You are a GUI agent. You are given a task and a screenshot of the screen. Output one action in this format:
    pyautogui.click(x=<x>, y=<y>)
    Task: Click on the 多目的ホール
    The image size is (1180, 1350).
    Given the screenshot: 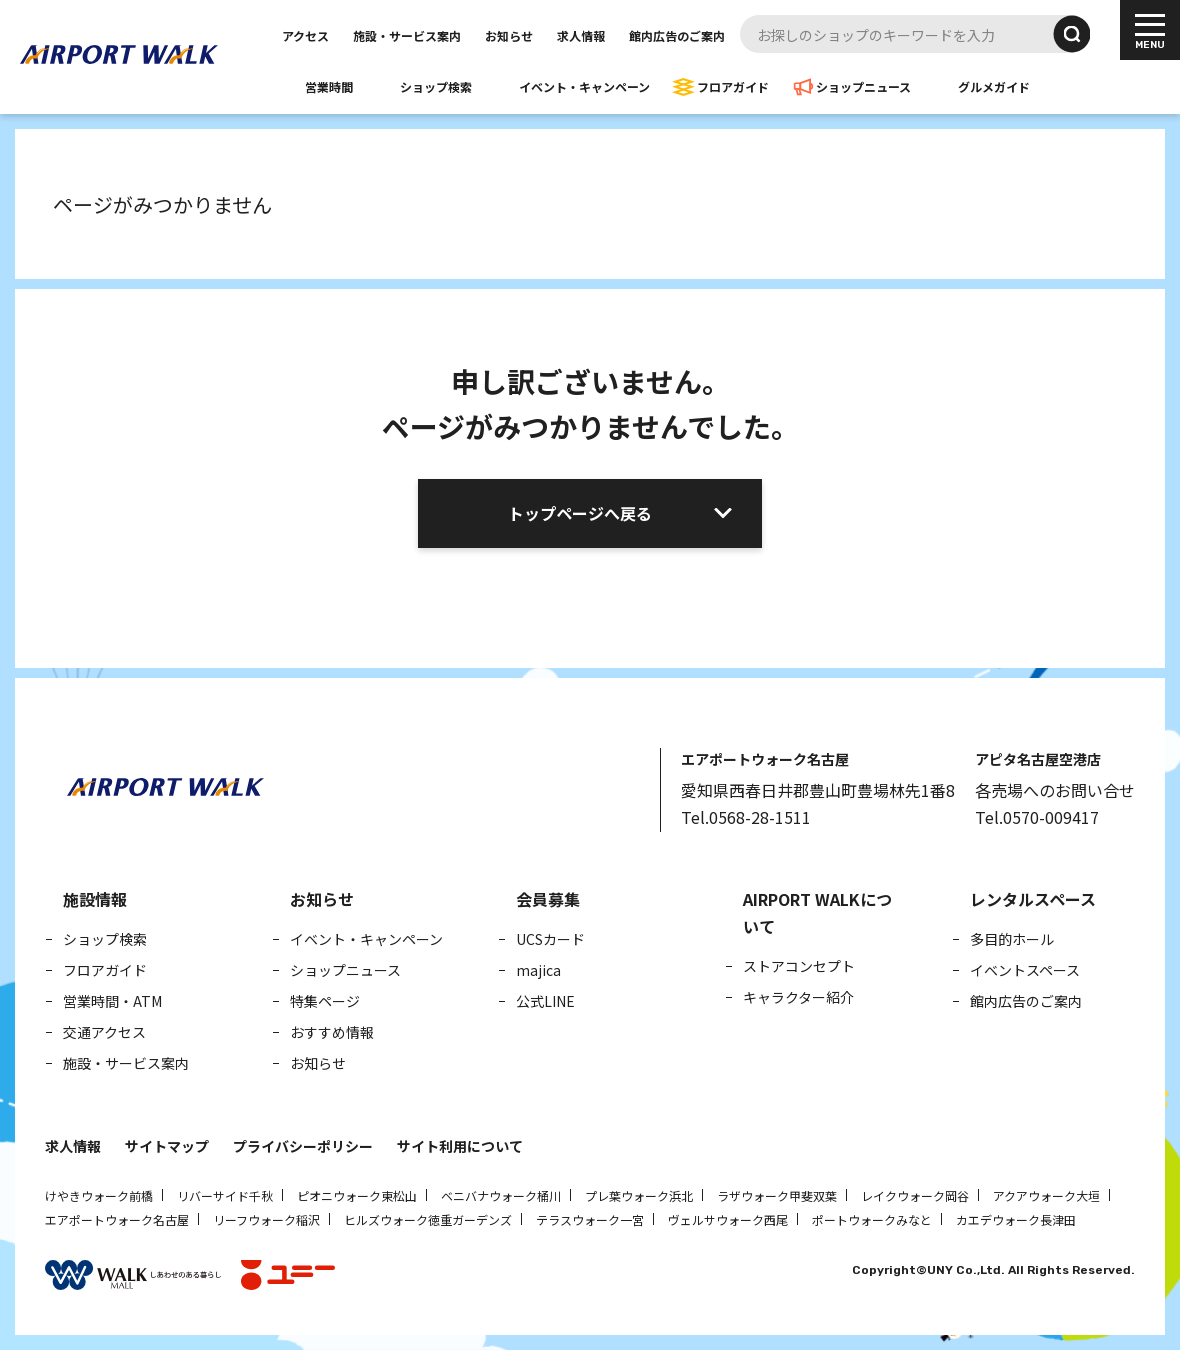 What is the action you would take?
    pyautogui.click(x=1012, y=939)
    